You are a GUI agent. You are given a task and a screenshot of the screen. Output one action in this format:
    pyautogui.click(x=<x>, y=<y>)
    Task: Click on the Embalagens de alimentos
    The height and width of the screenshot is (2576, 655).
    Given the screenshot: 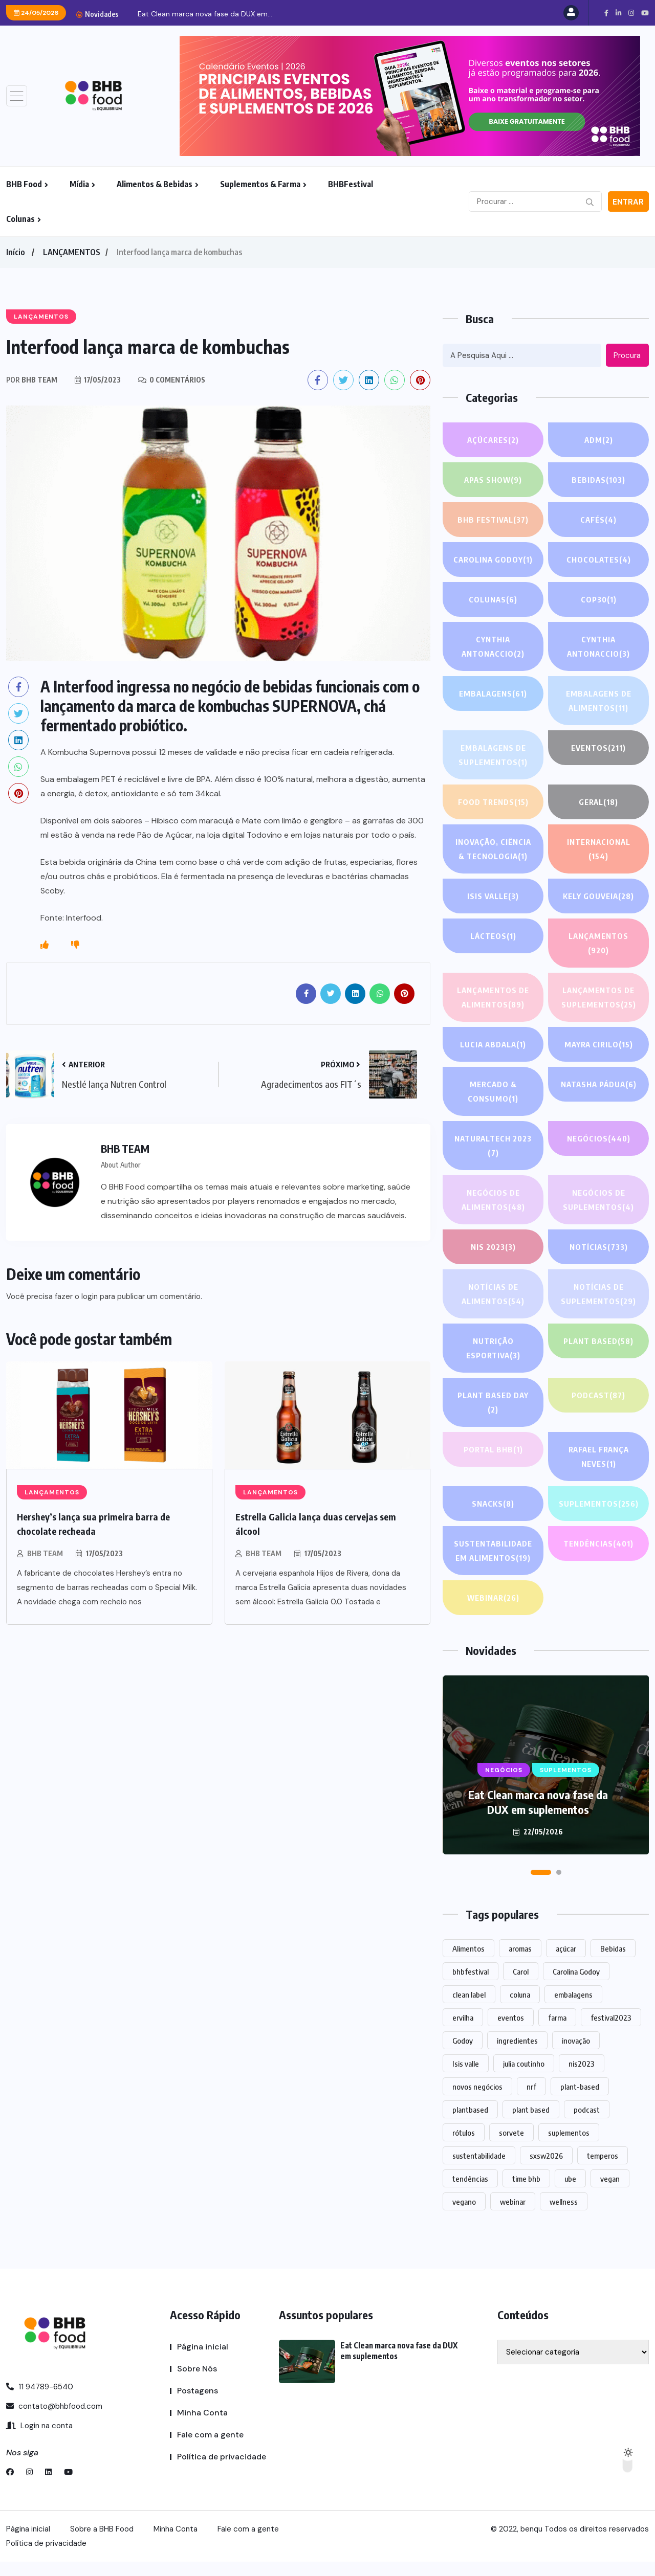 What is the action you would take?
    pyautogui.click(x=598, y=702)
    